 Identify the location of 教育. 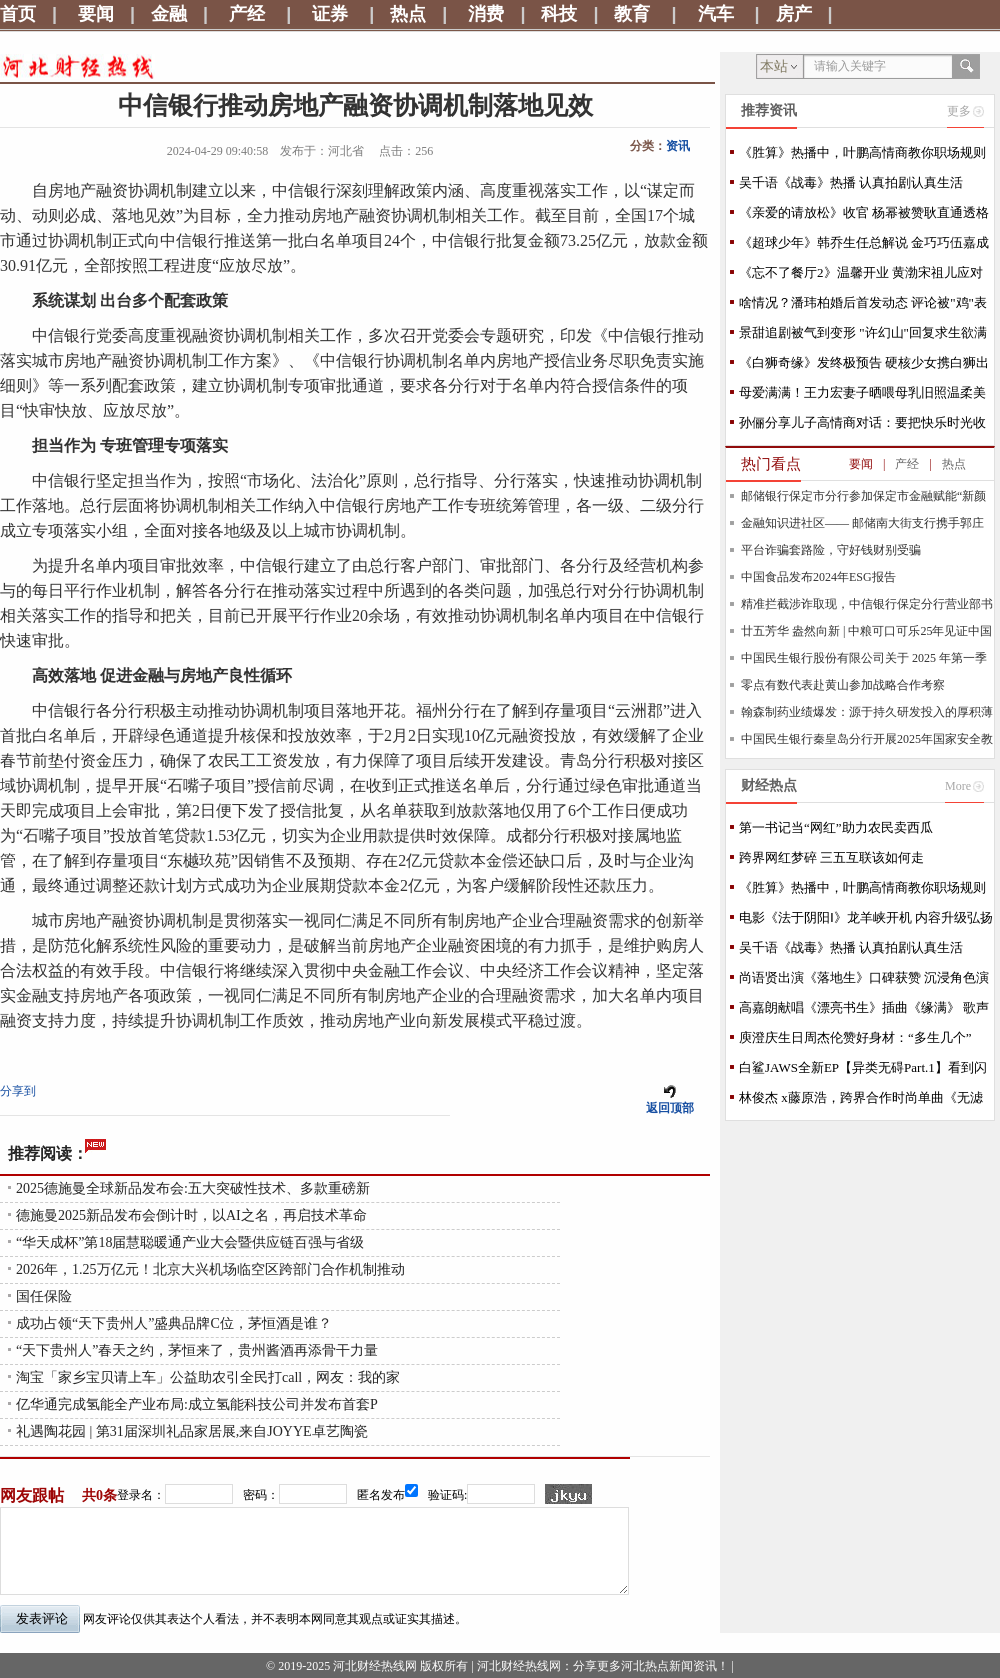
(632, 14).